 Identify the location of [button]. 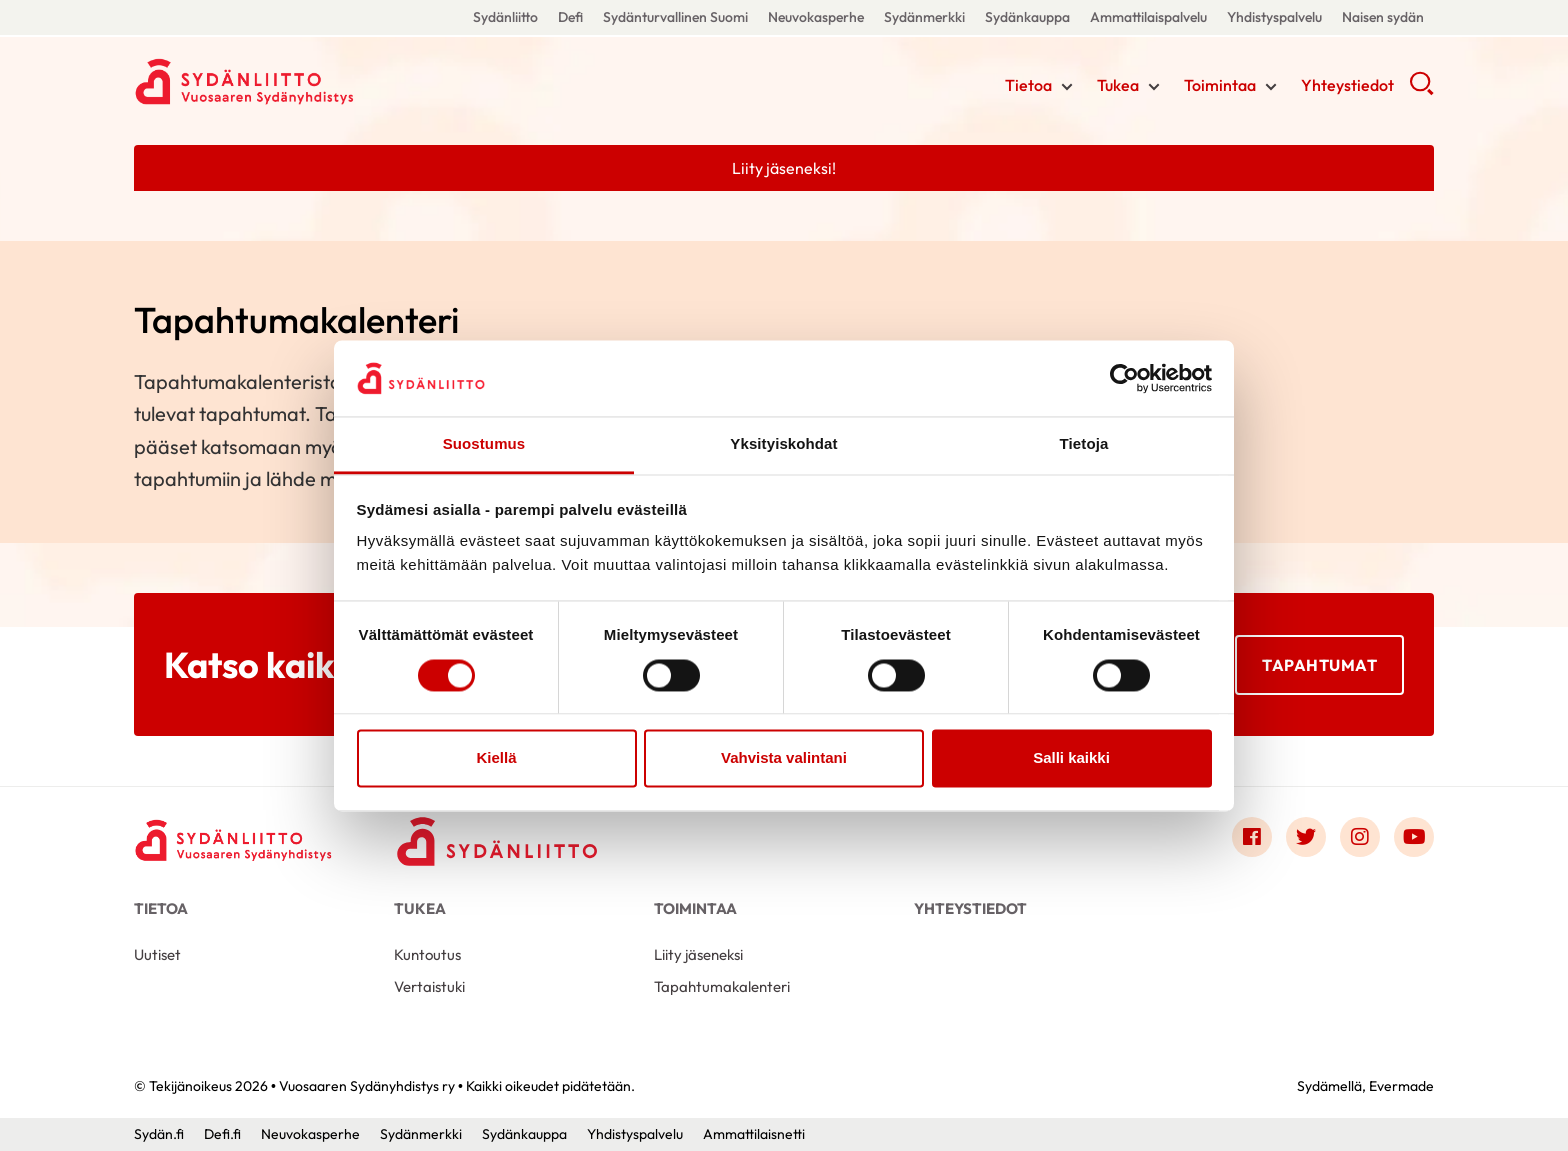
(1421, 90).